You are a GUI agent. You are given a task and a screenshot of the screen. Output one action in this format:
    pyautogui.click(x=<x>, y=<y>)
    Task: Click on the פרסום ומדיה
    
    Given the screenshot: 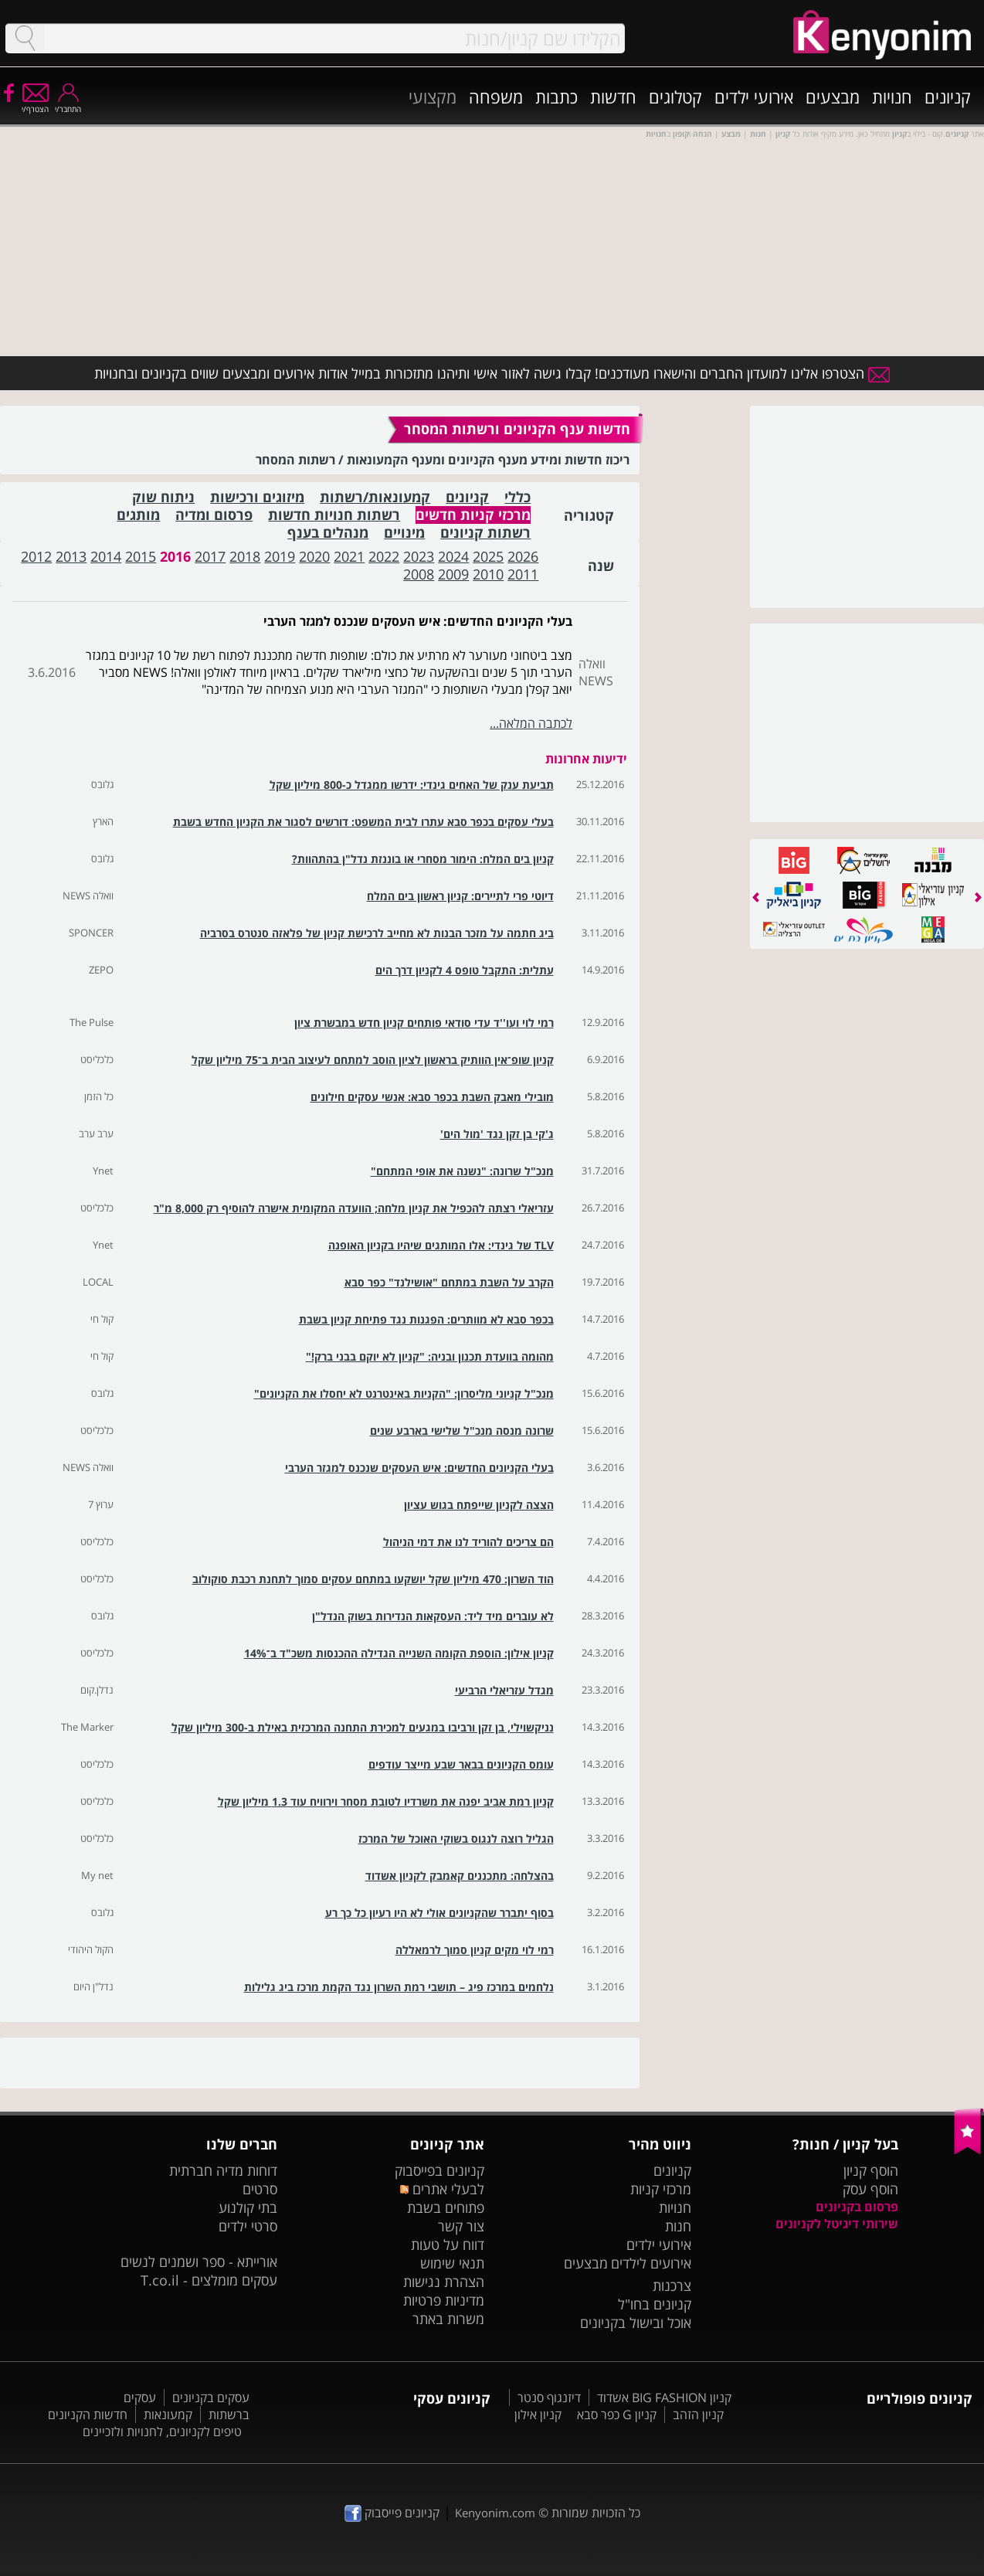 What is the action you would take?
    pyautogui.click(x=214, y=515)
    